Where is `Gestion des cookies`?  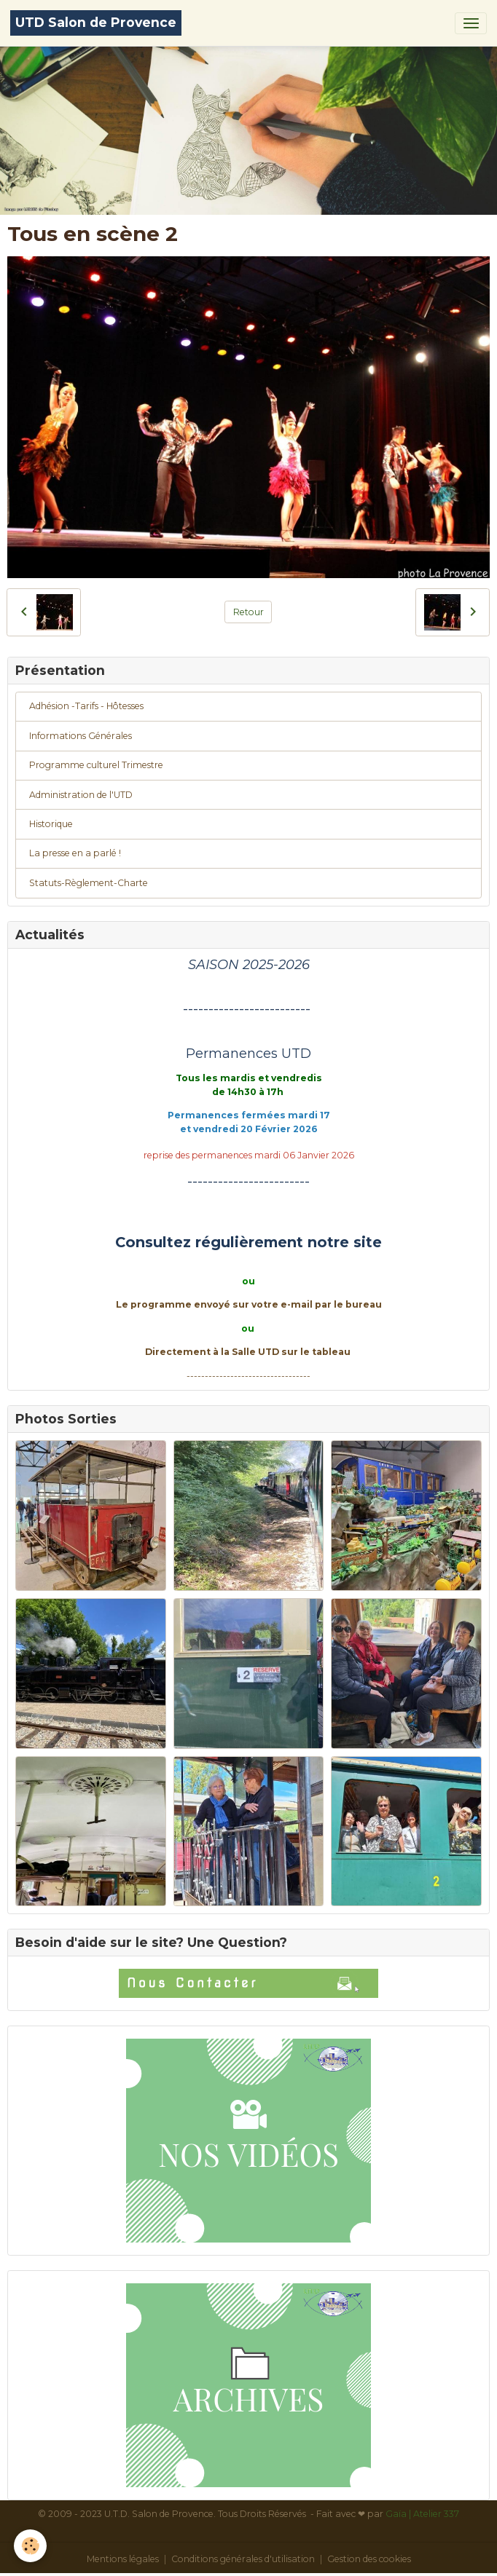 Gestion des cookies is located at coordinates (369, 2558).